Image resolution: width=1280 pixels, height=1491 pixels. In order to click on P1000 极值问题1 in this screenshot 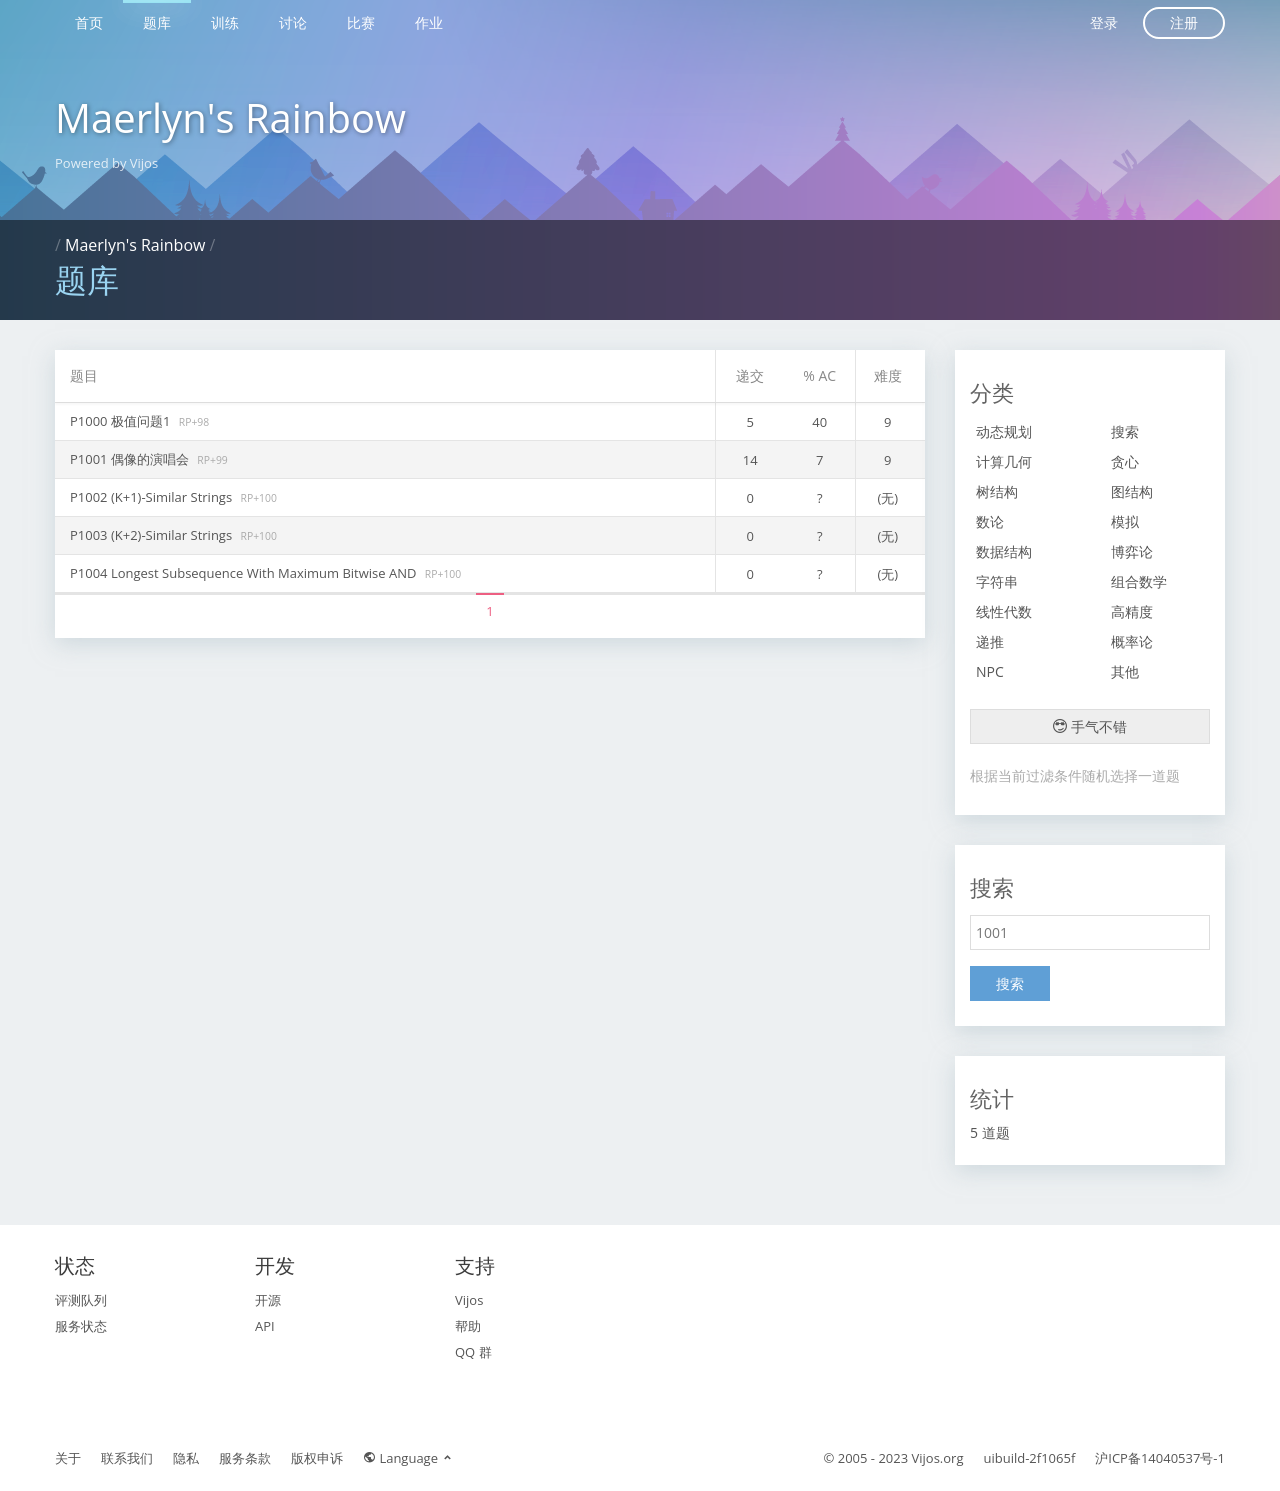, I will do `click(122, 421)`.